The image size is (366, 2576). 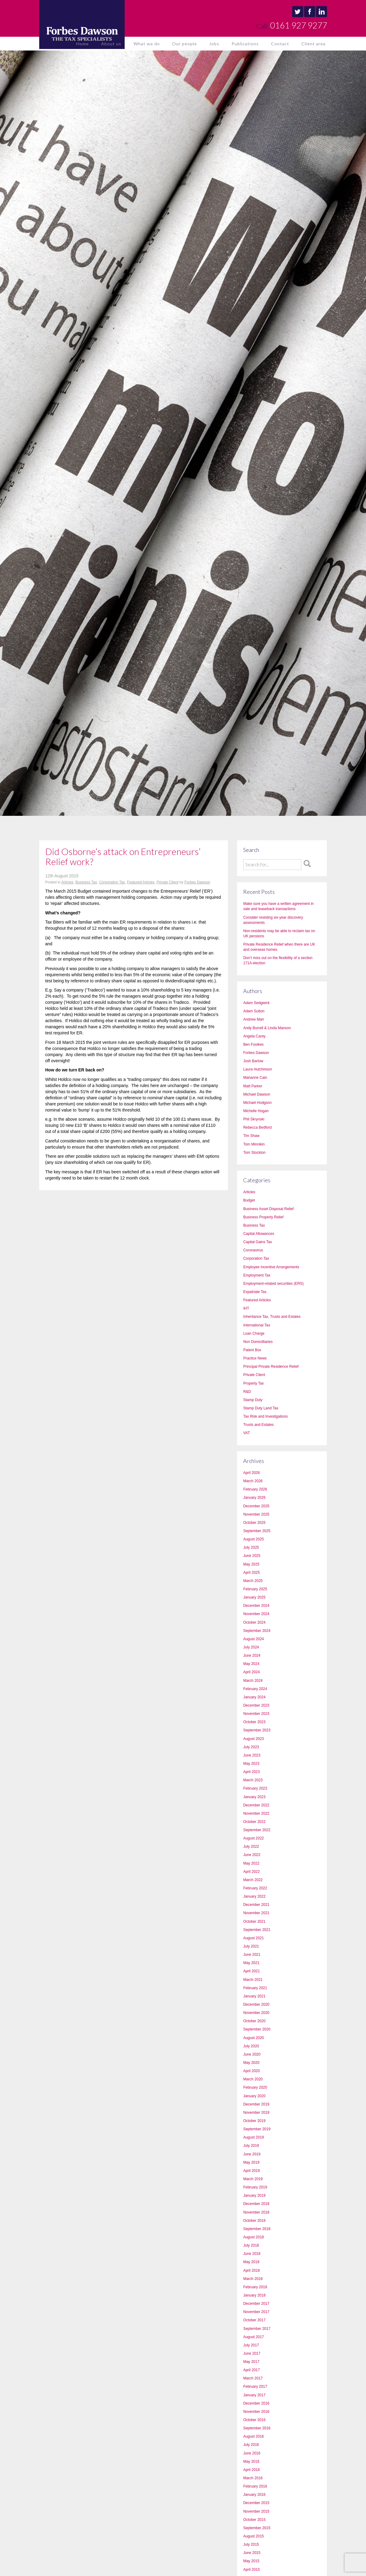 I want to click on May 2016, so click(x=251, y=2461).